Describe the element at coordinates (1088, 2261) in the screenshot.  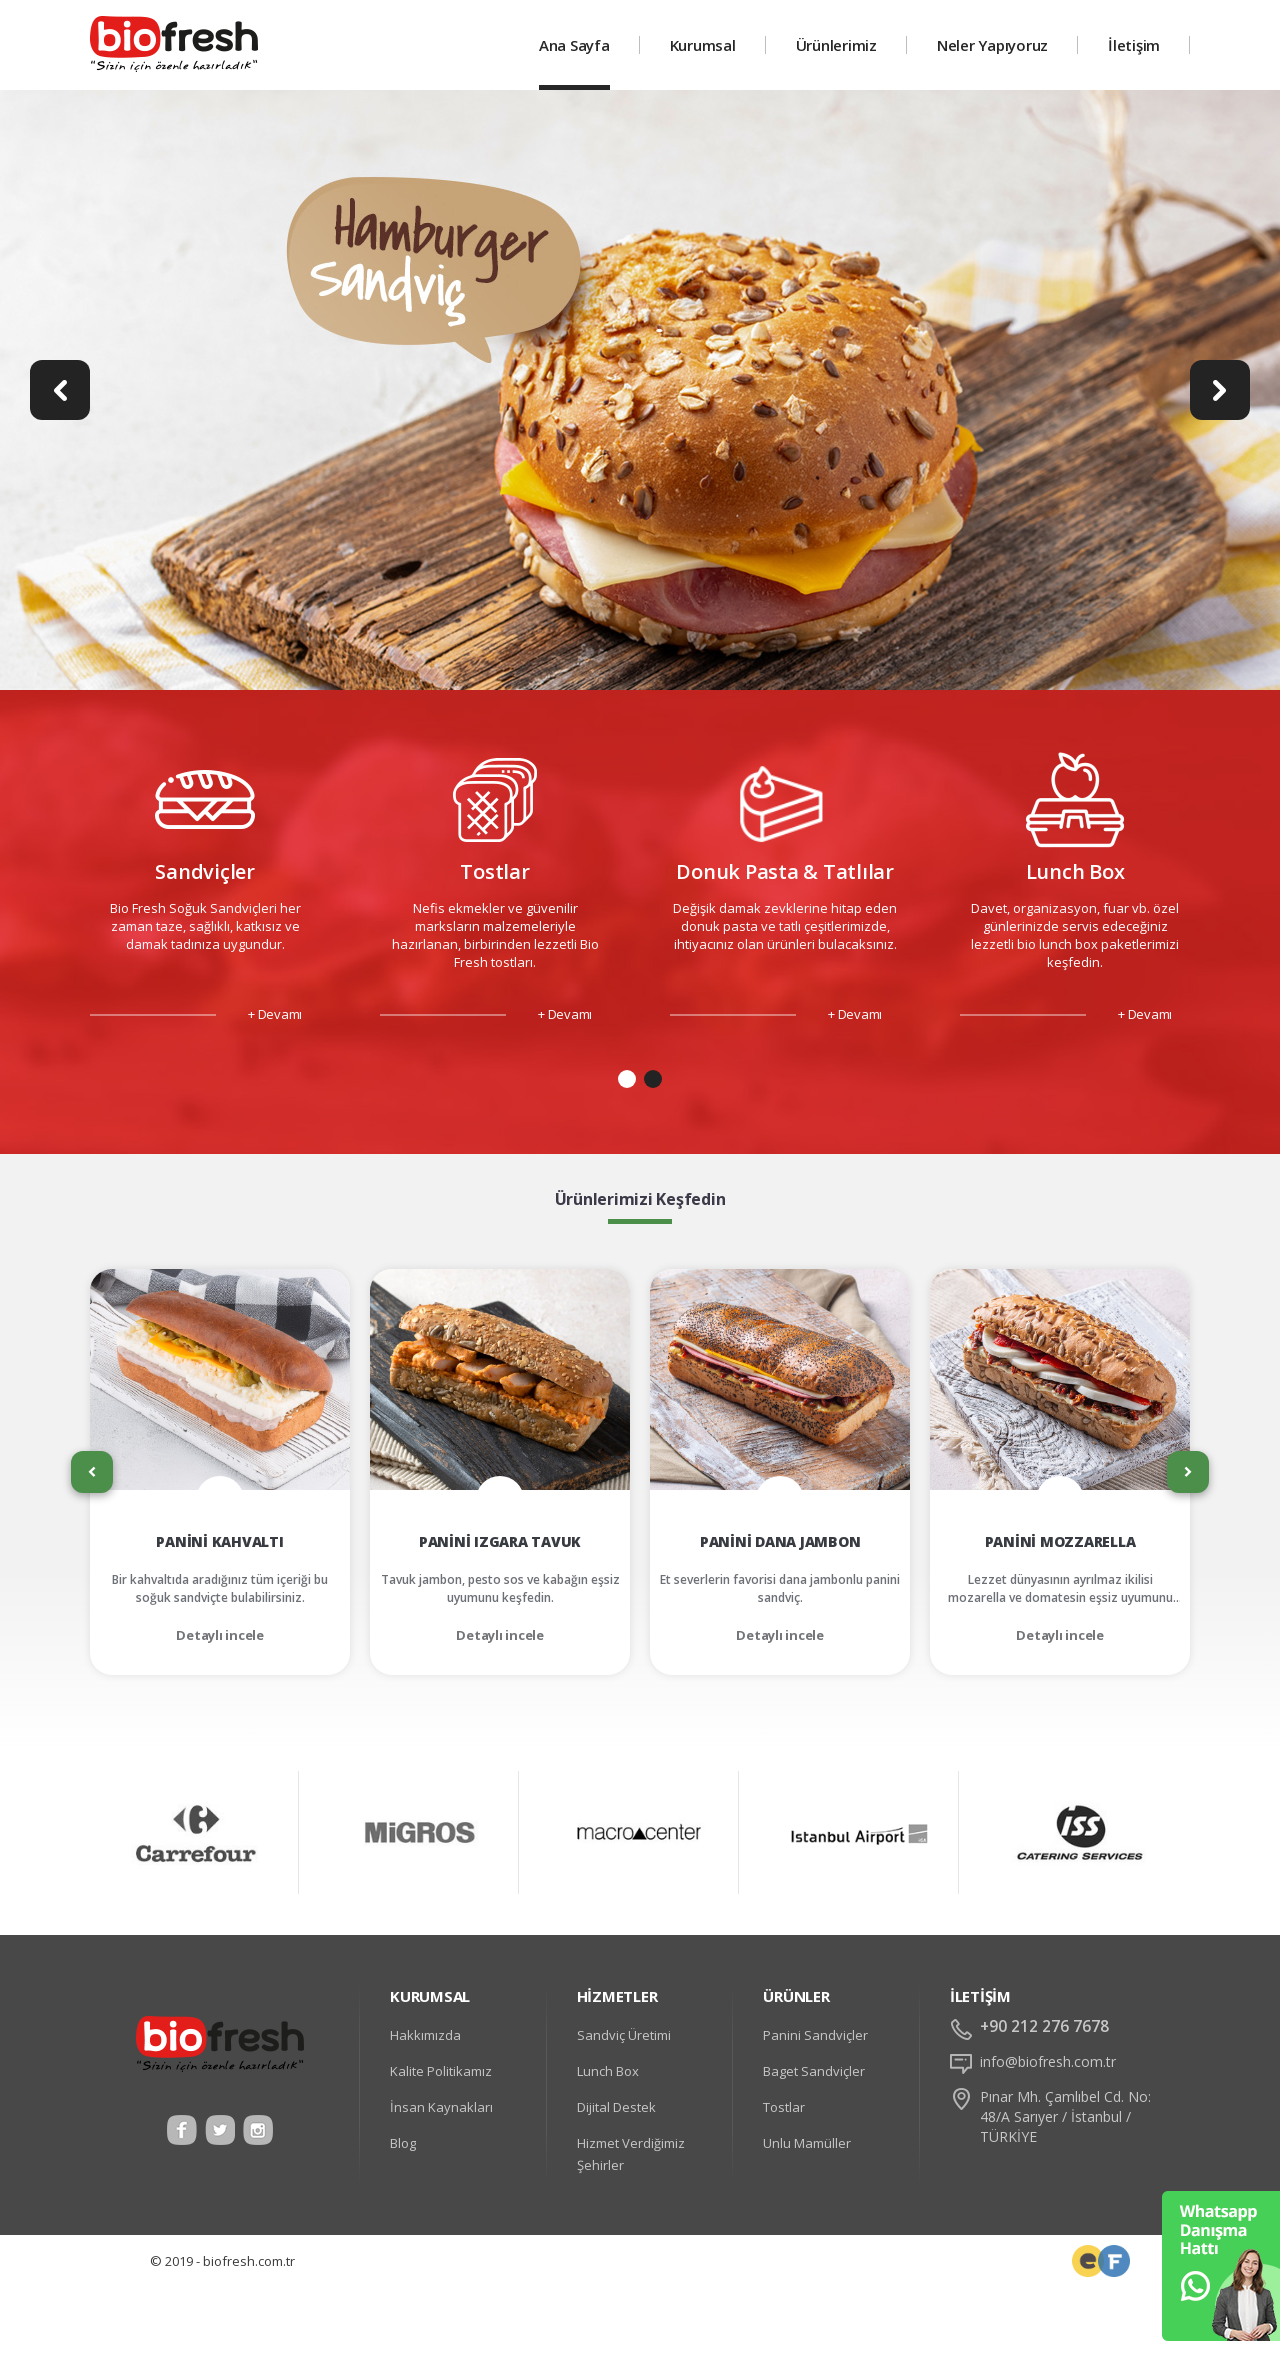
I see `Frontend Developer` at that location.